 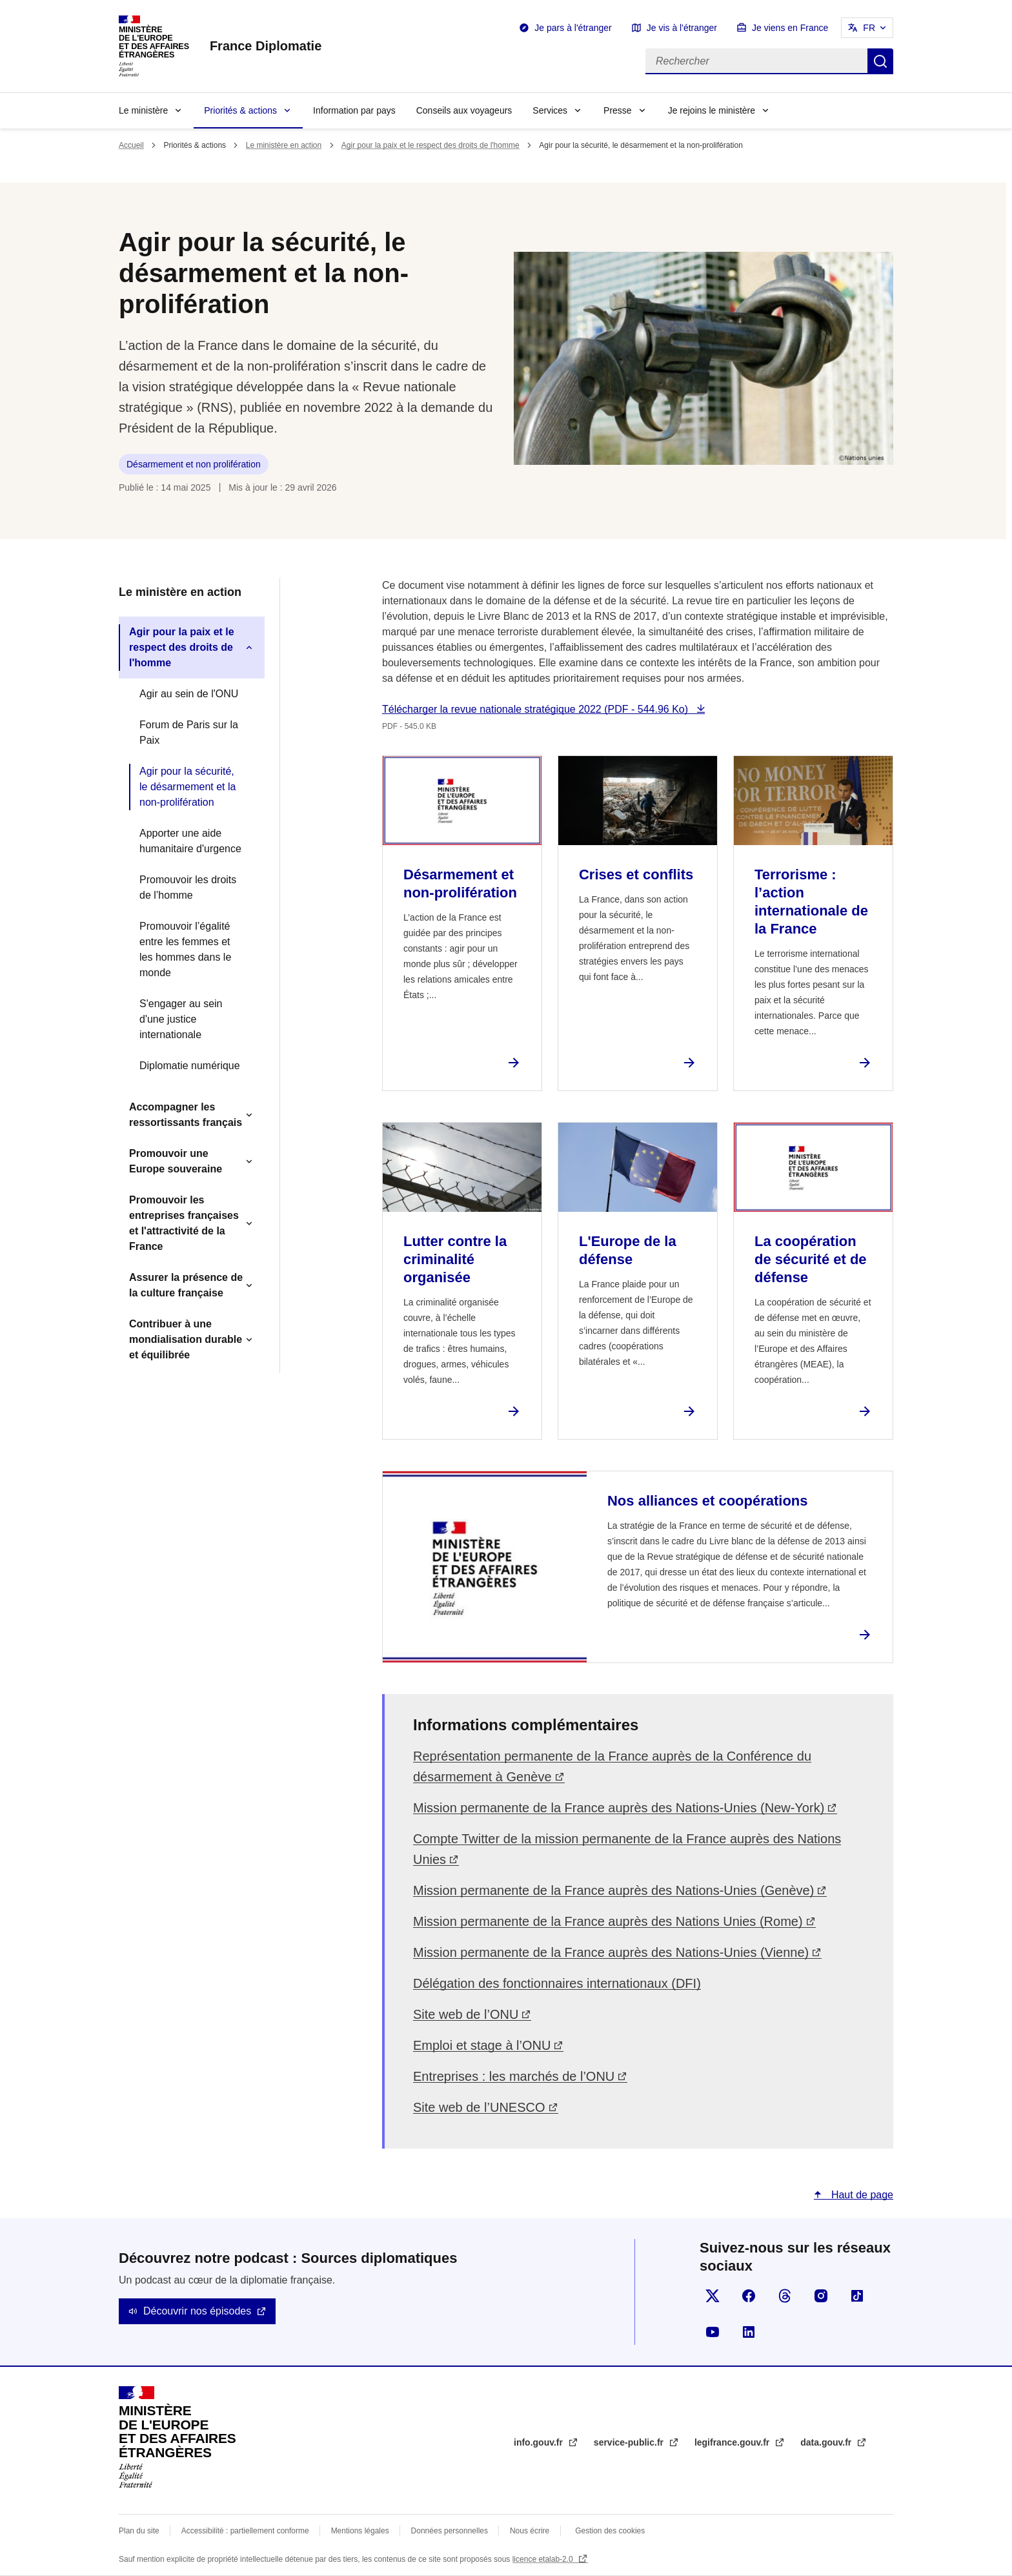 I want to click on Apporter une aide humanitaire d'urgence, so click(x=190, y=841).